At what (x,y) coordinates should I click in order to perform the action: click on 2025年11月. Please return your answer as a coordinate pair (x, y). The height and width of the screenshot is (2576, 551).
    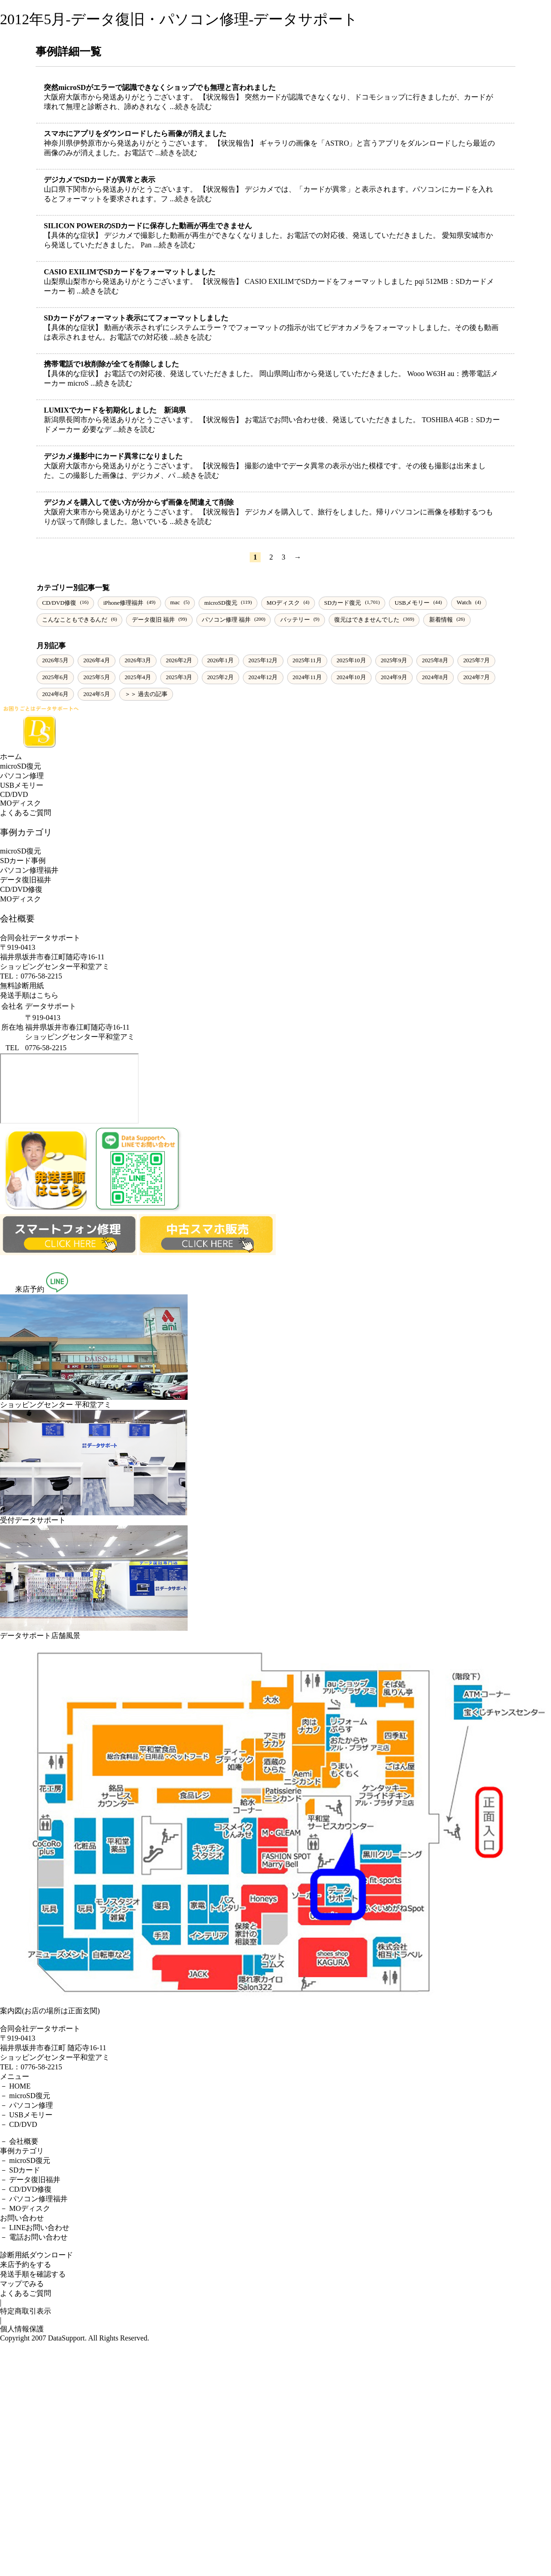
    Looking at the image, I should click on (307, 660).